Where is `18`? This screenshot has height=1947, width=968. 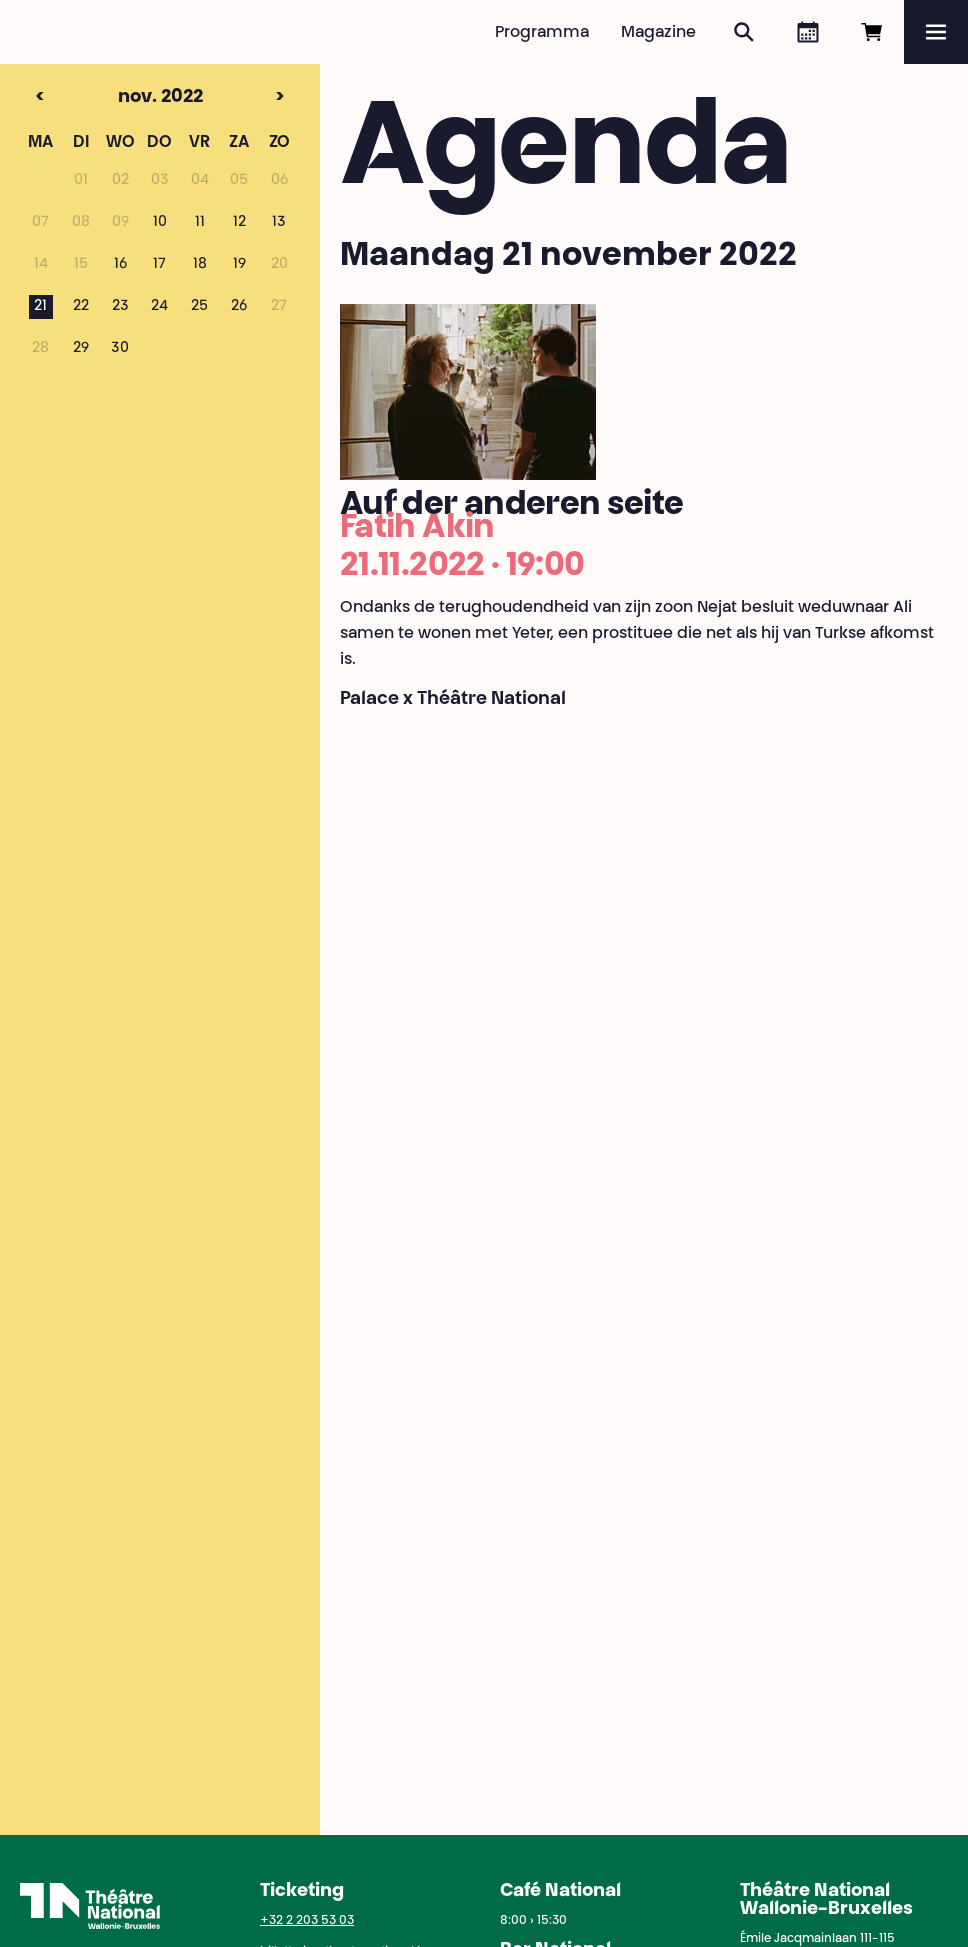
18 is located at coordinates (200, 265).